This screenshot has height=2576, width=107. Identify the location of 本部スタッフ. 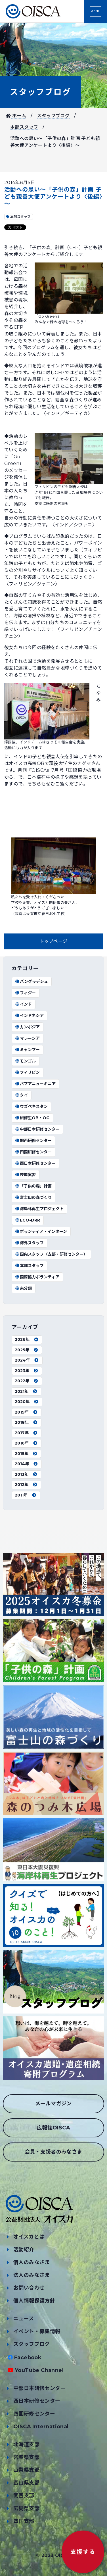
(24, 127).